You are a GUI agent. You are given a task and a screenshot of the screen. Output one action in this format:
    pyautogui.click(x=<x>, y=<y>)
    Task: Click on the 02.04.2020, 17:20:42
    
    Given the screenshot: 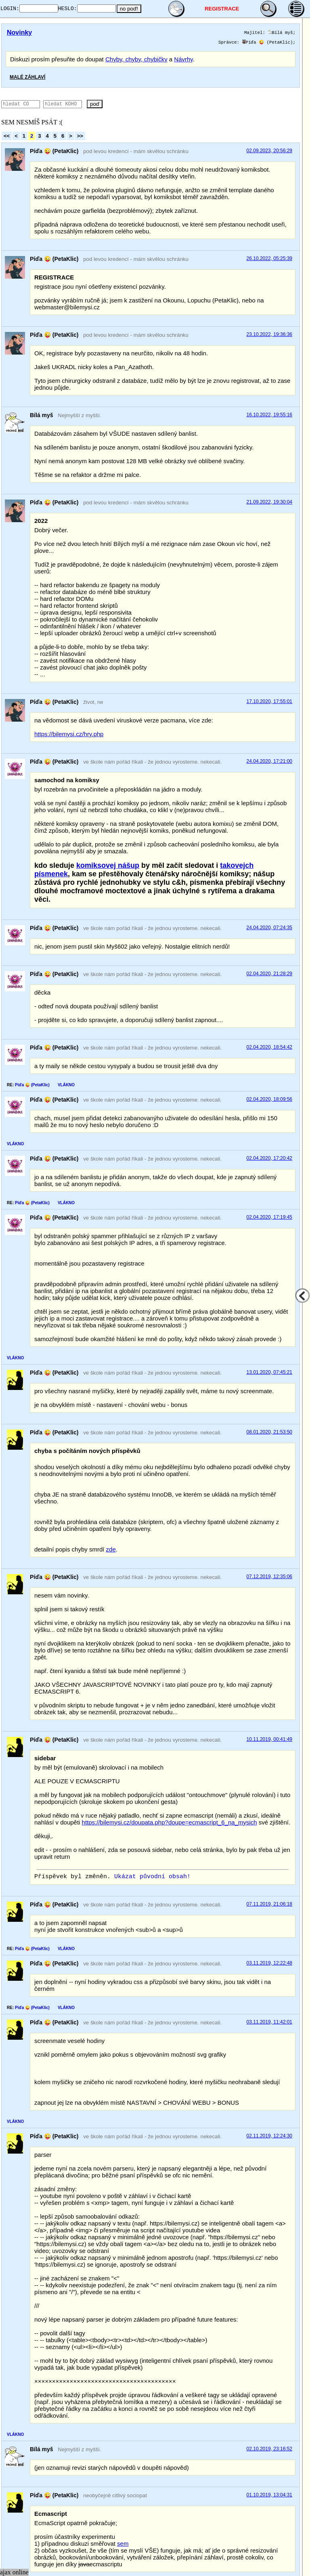 What is the action you would take?
    pyautogui.click(x=269, y=1158)
    